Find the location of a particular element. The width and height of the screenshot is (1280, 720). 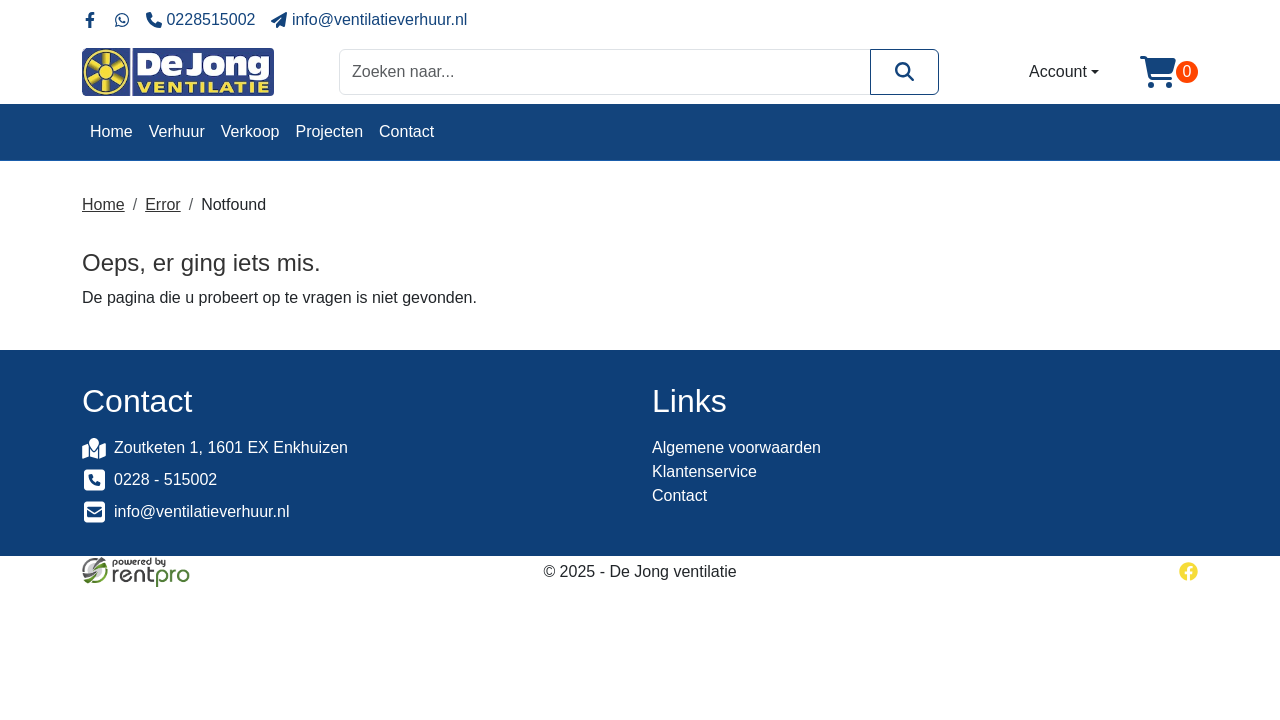

[facebook] is located at coordinates (1188, 571).